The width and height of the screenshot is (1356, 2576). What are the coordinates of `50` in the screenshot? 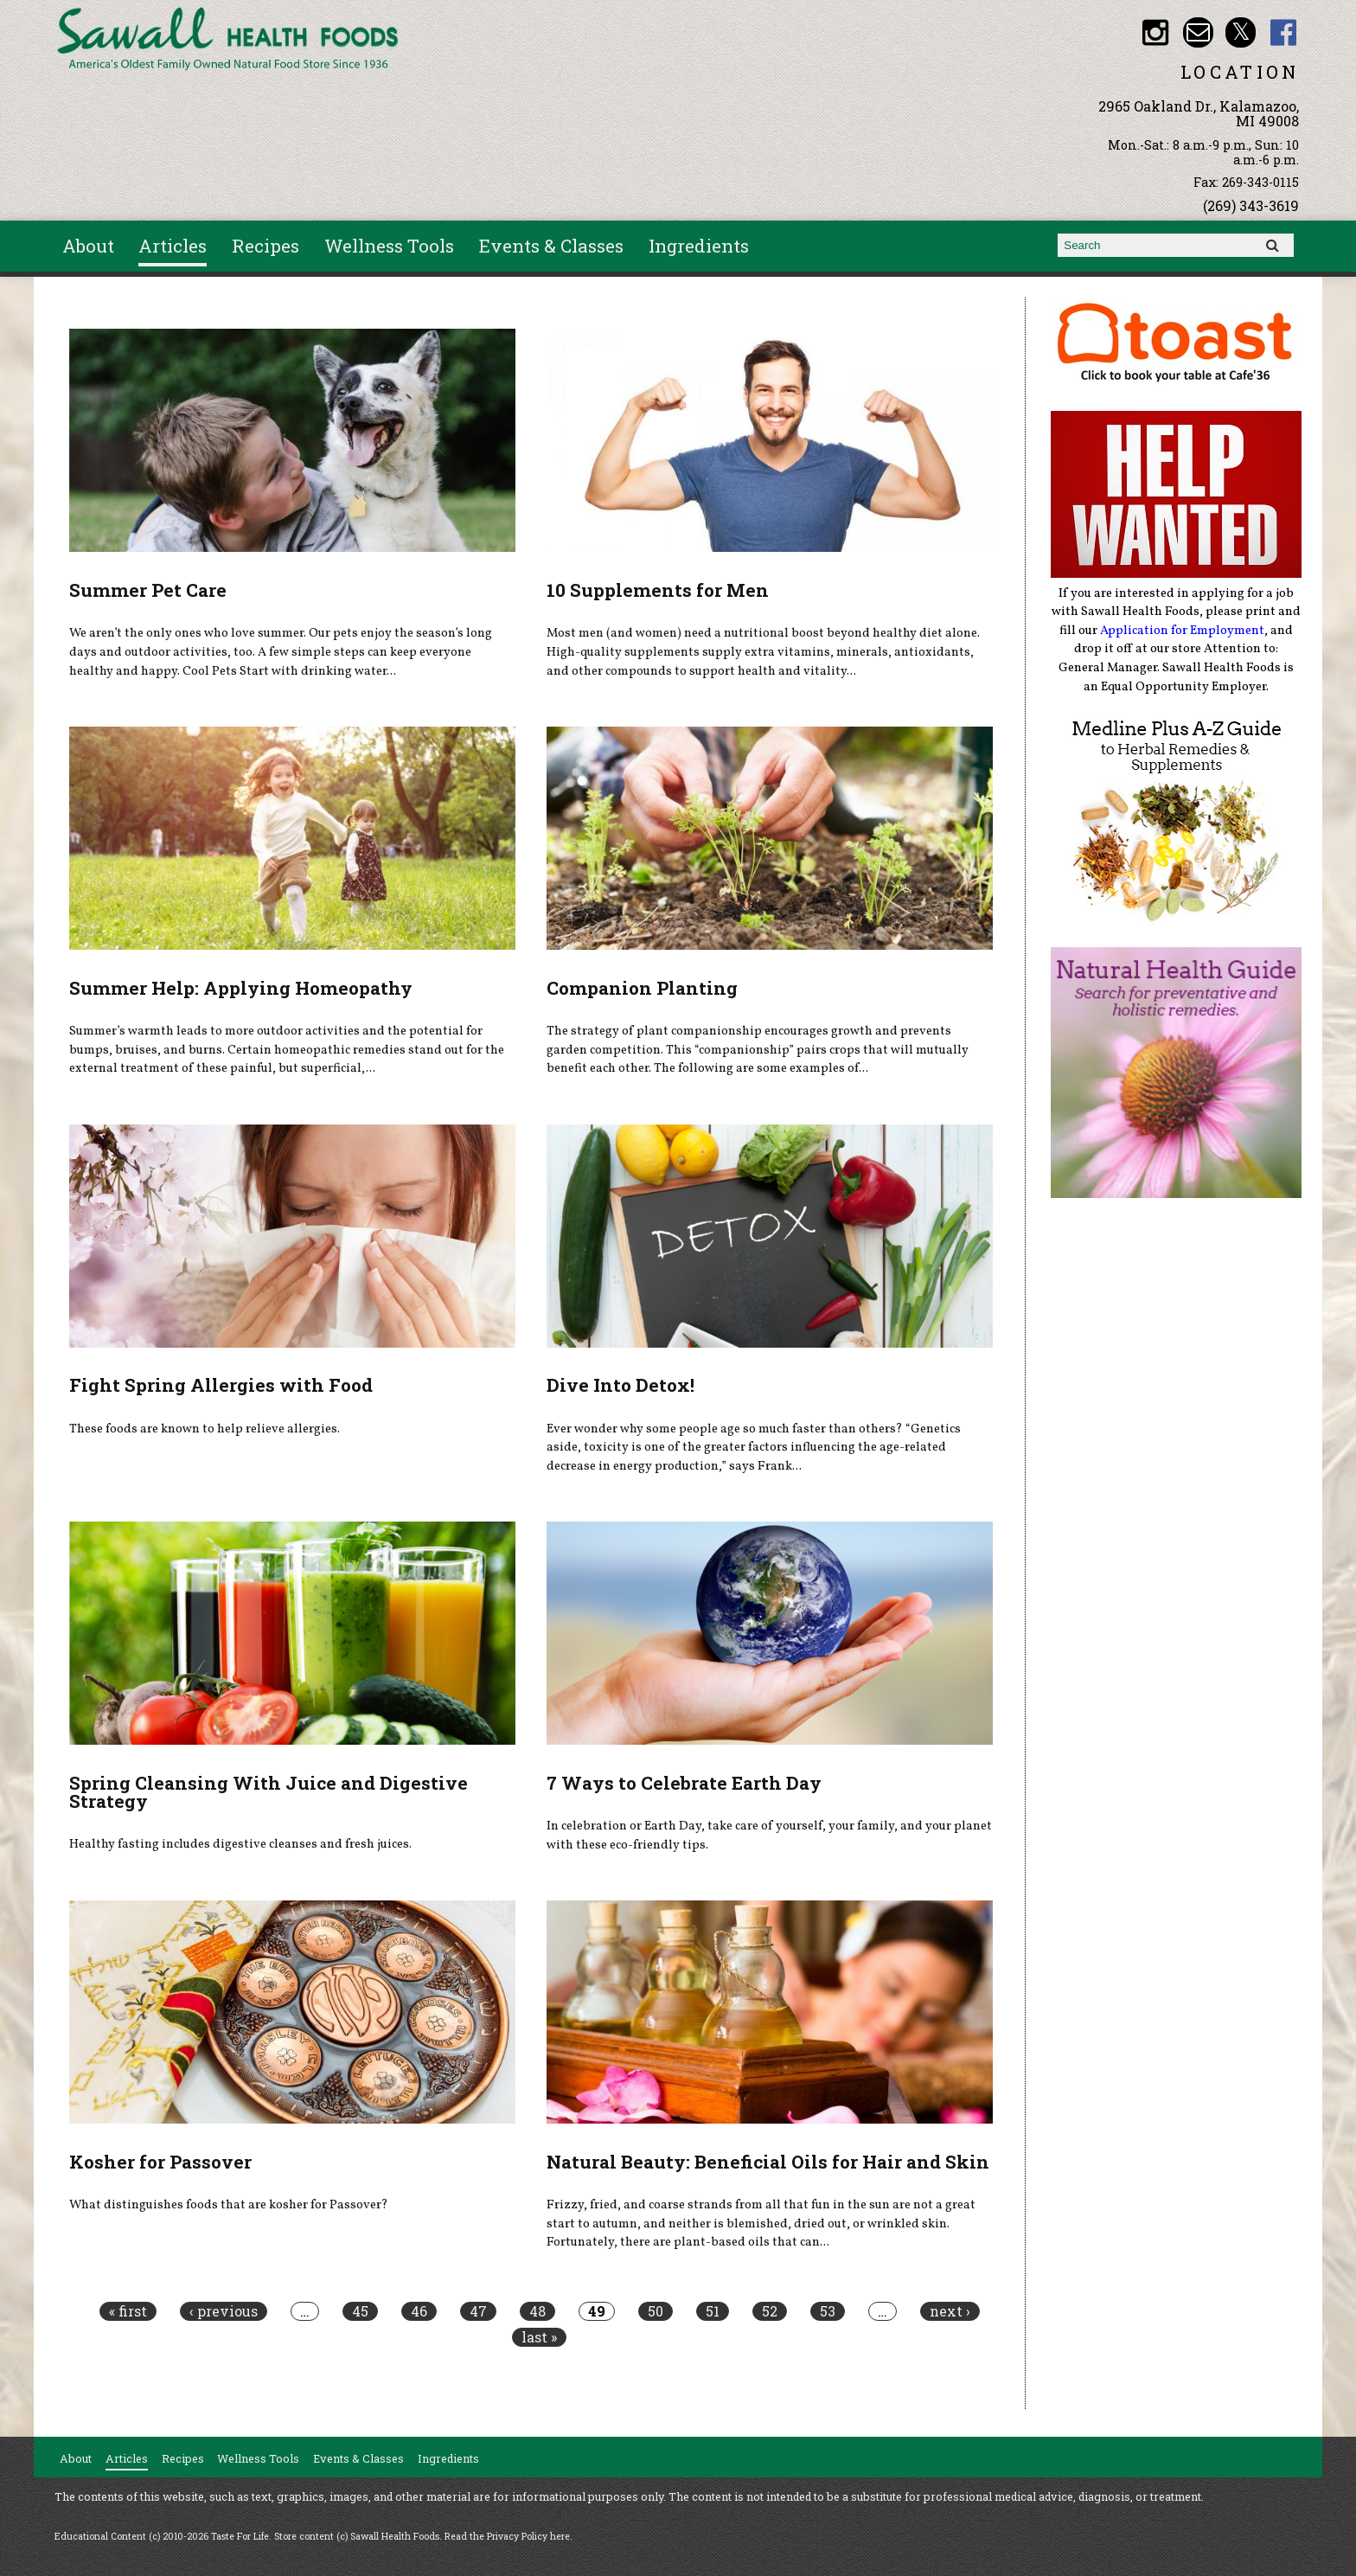 It's located at (655, 2311).